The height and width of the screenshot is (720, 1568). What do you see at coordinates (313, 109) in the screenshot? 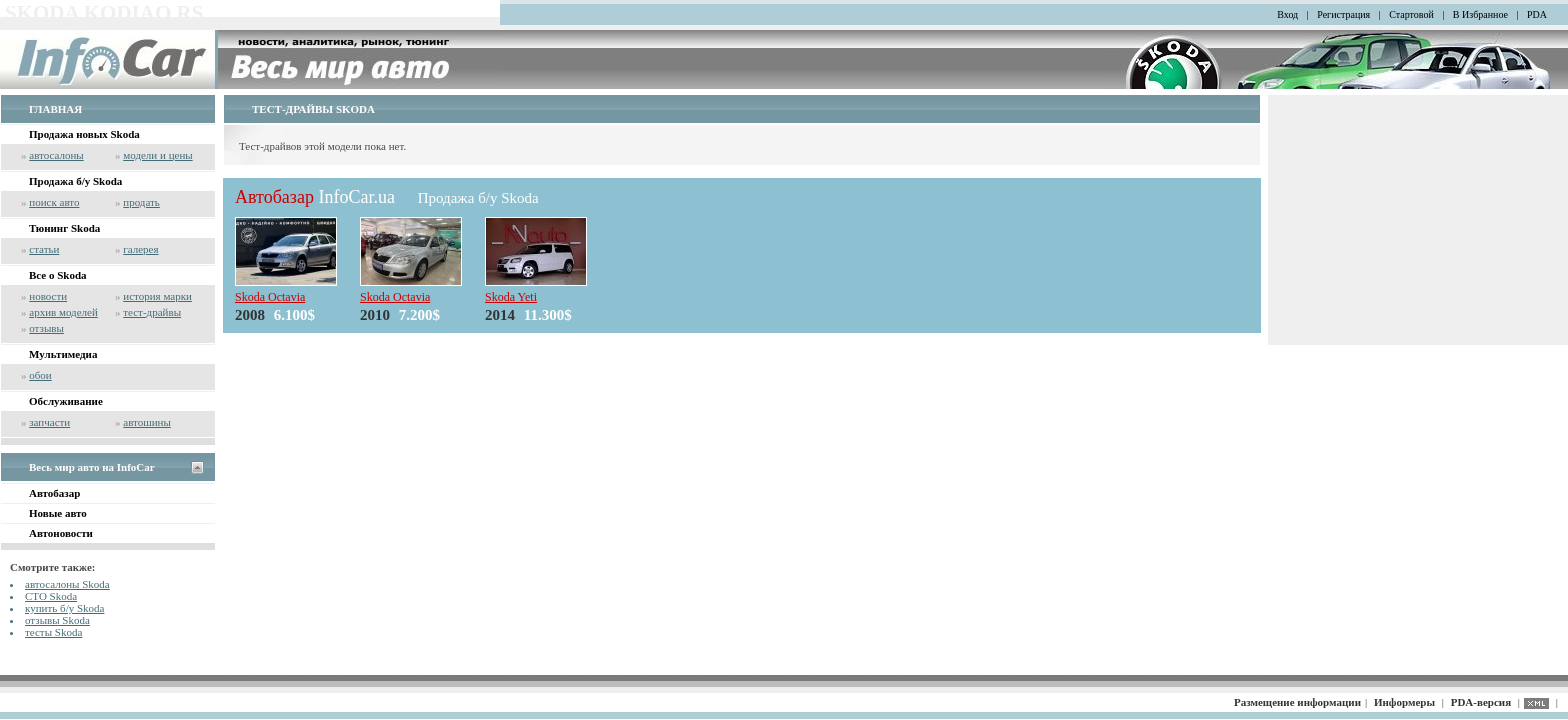
I see `ТЕСТ-ДРАЙВЫ SKODA` at bounding box center [313, 109].